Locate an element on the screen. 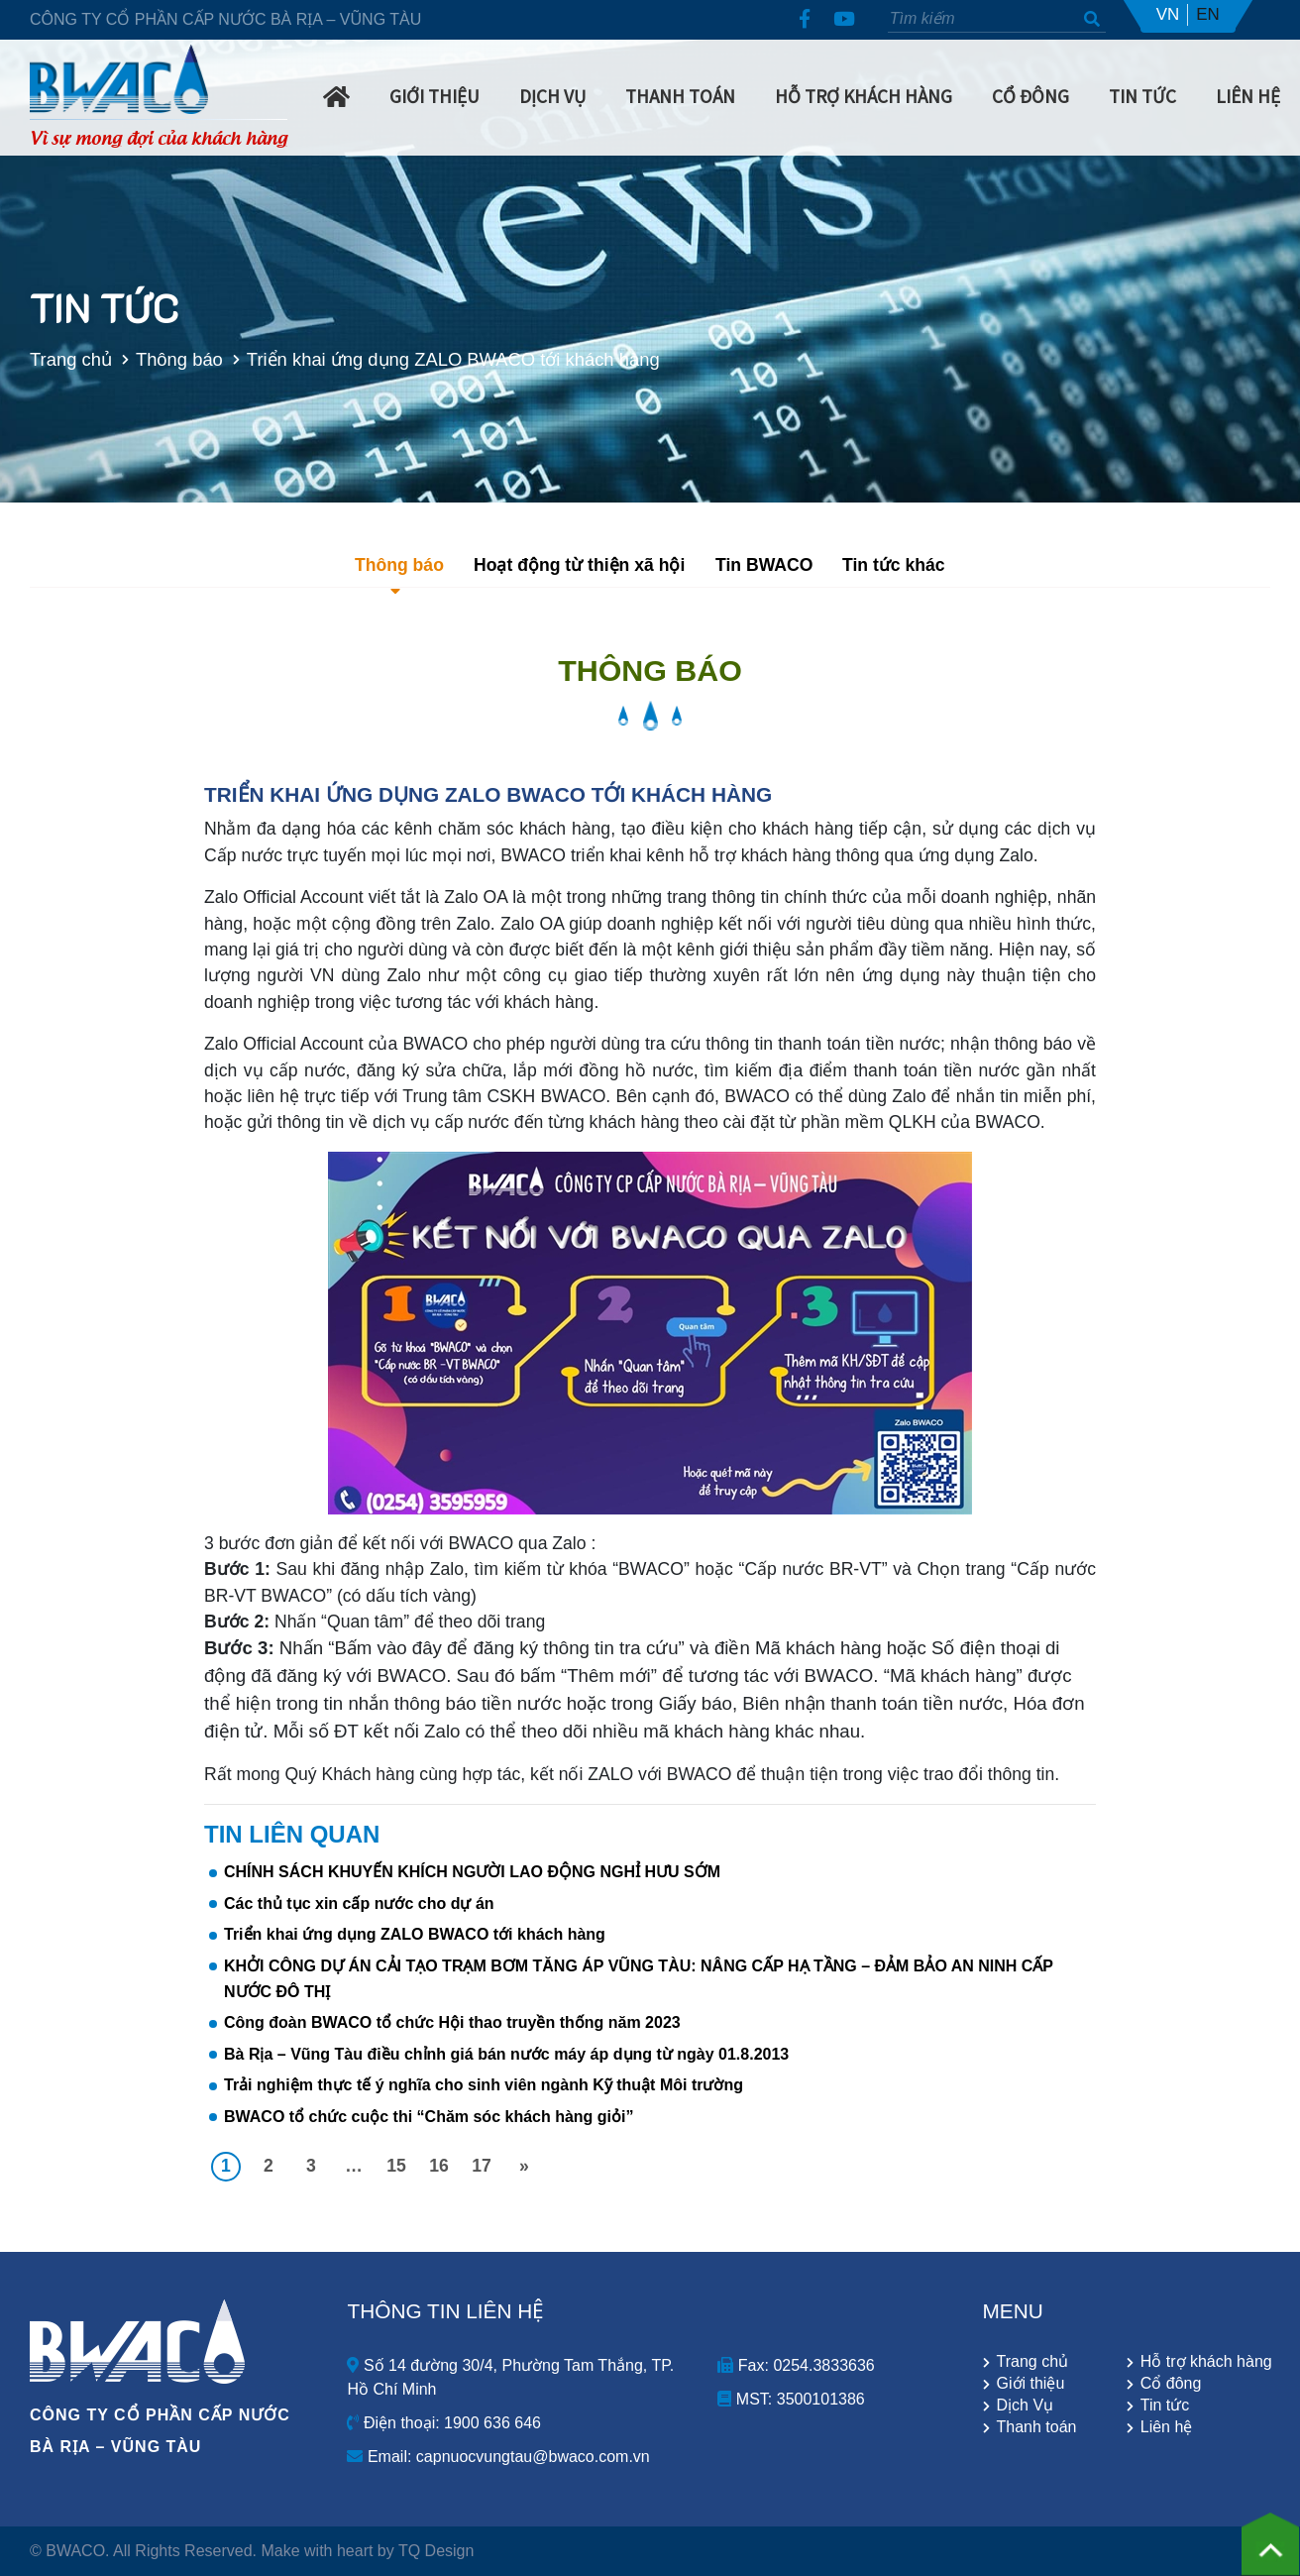  Thông báo is located at coordinates (169, 359).